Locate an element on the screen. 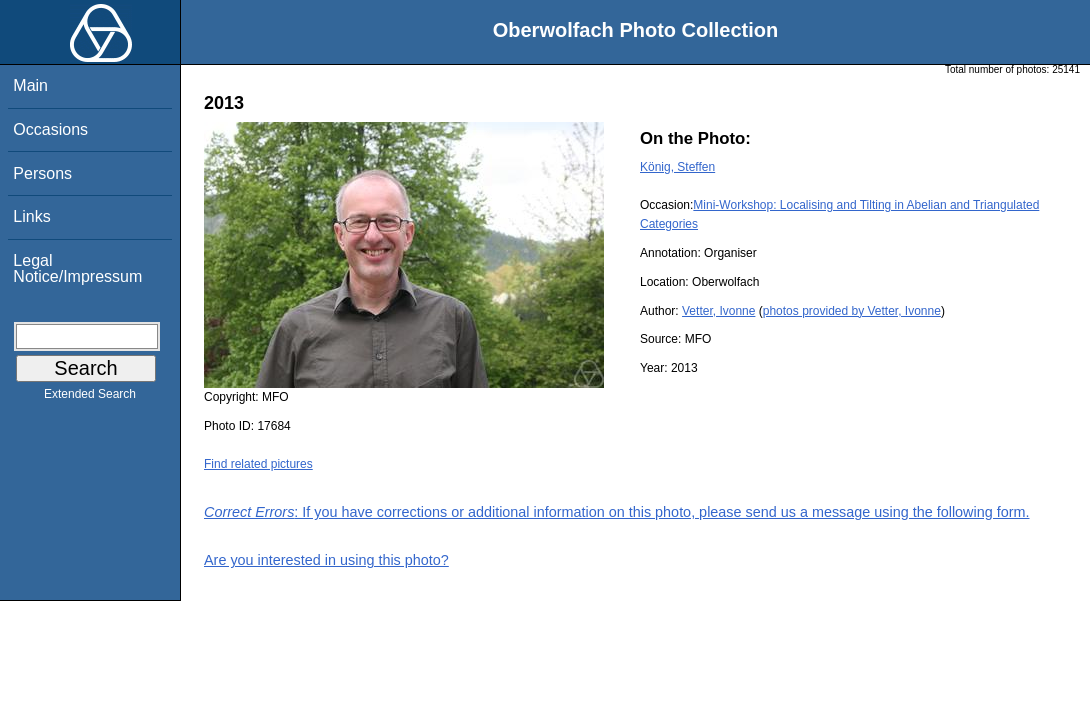 The height and width of the screenshot is (720, 1090). photos provided by Vetter, Ivonne is located at coordinates (852, 311).